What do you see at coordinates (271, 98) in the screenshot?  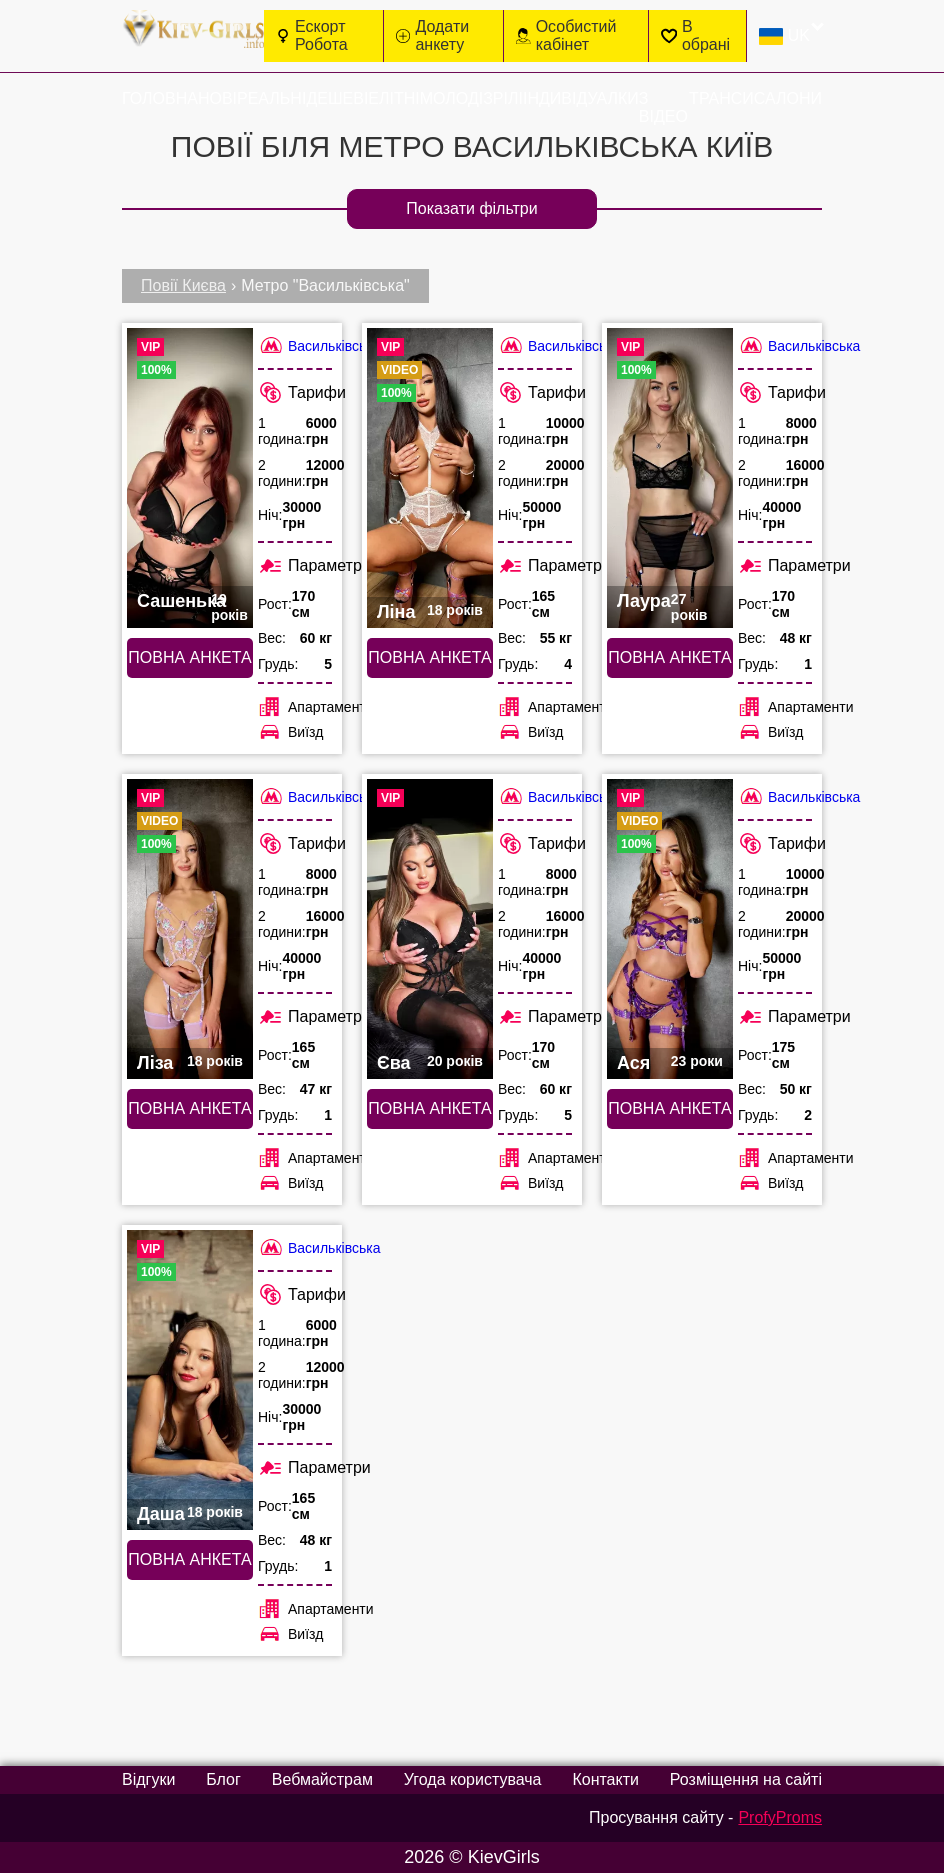 I see `Реальні` at bounding box center [271, 98].